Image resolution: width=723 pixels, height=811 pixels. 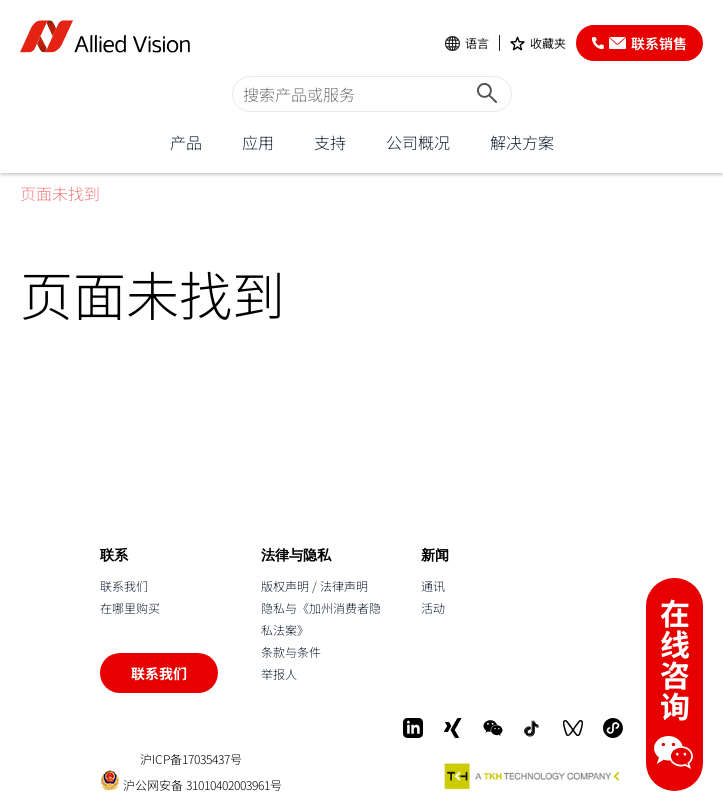 What do you see at coordinates (533, 776) in the screenshot?
I see `[A TKH Technology Company]` at bounding box center [533, 776].